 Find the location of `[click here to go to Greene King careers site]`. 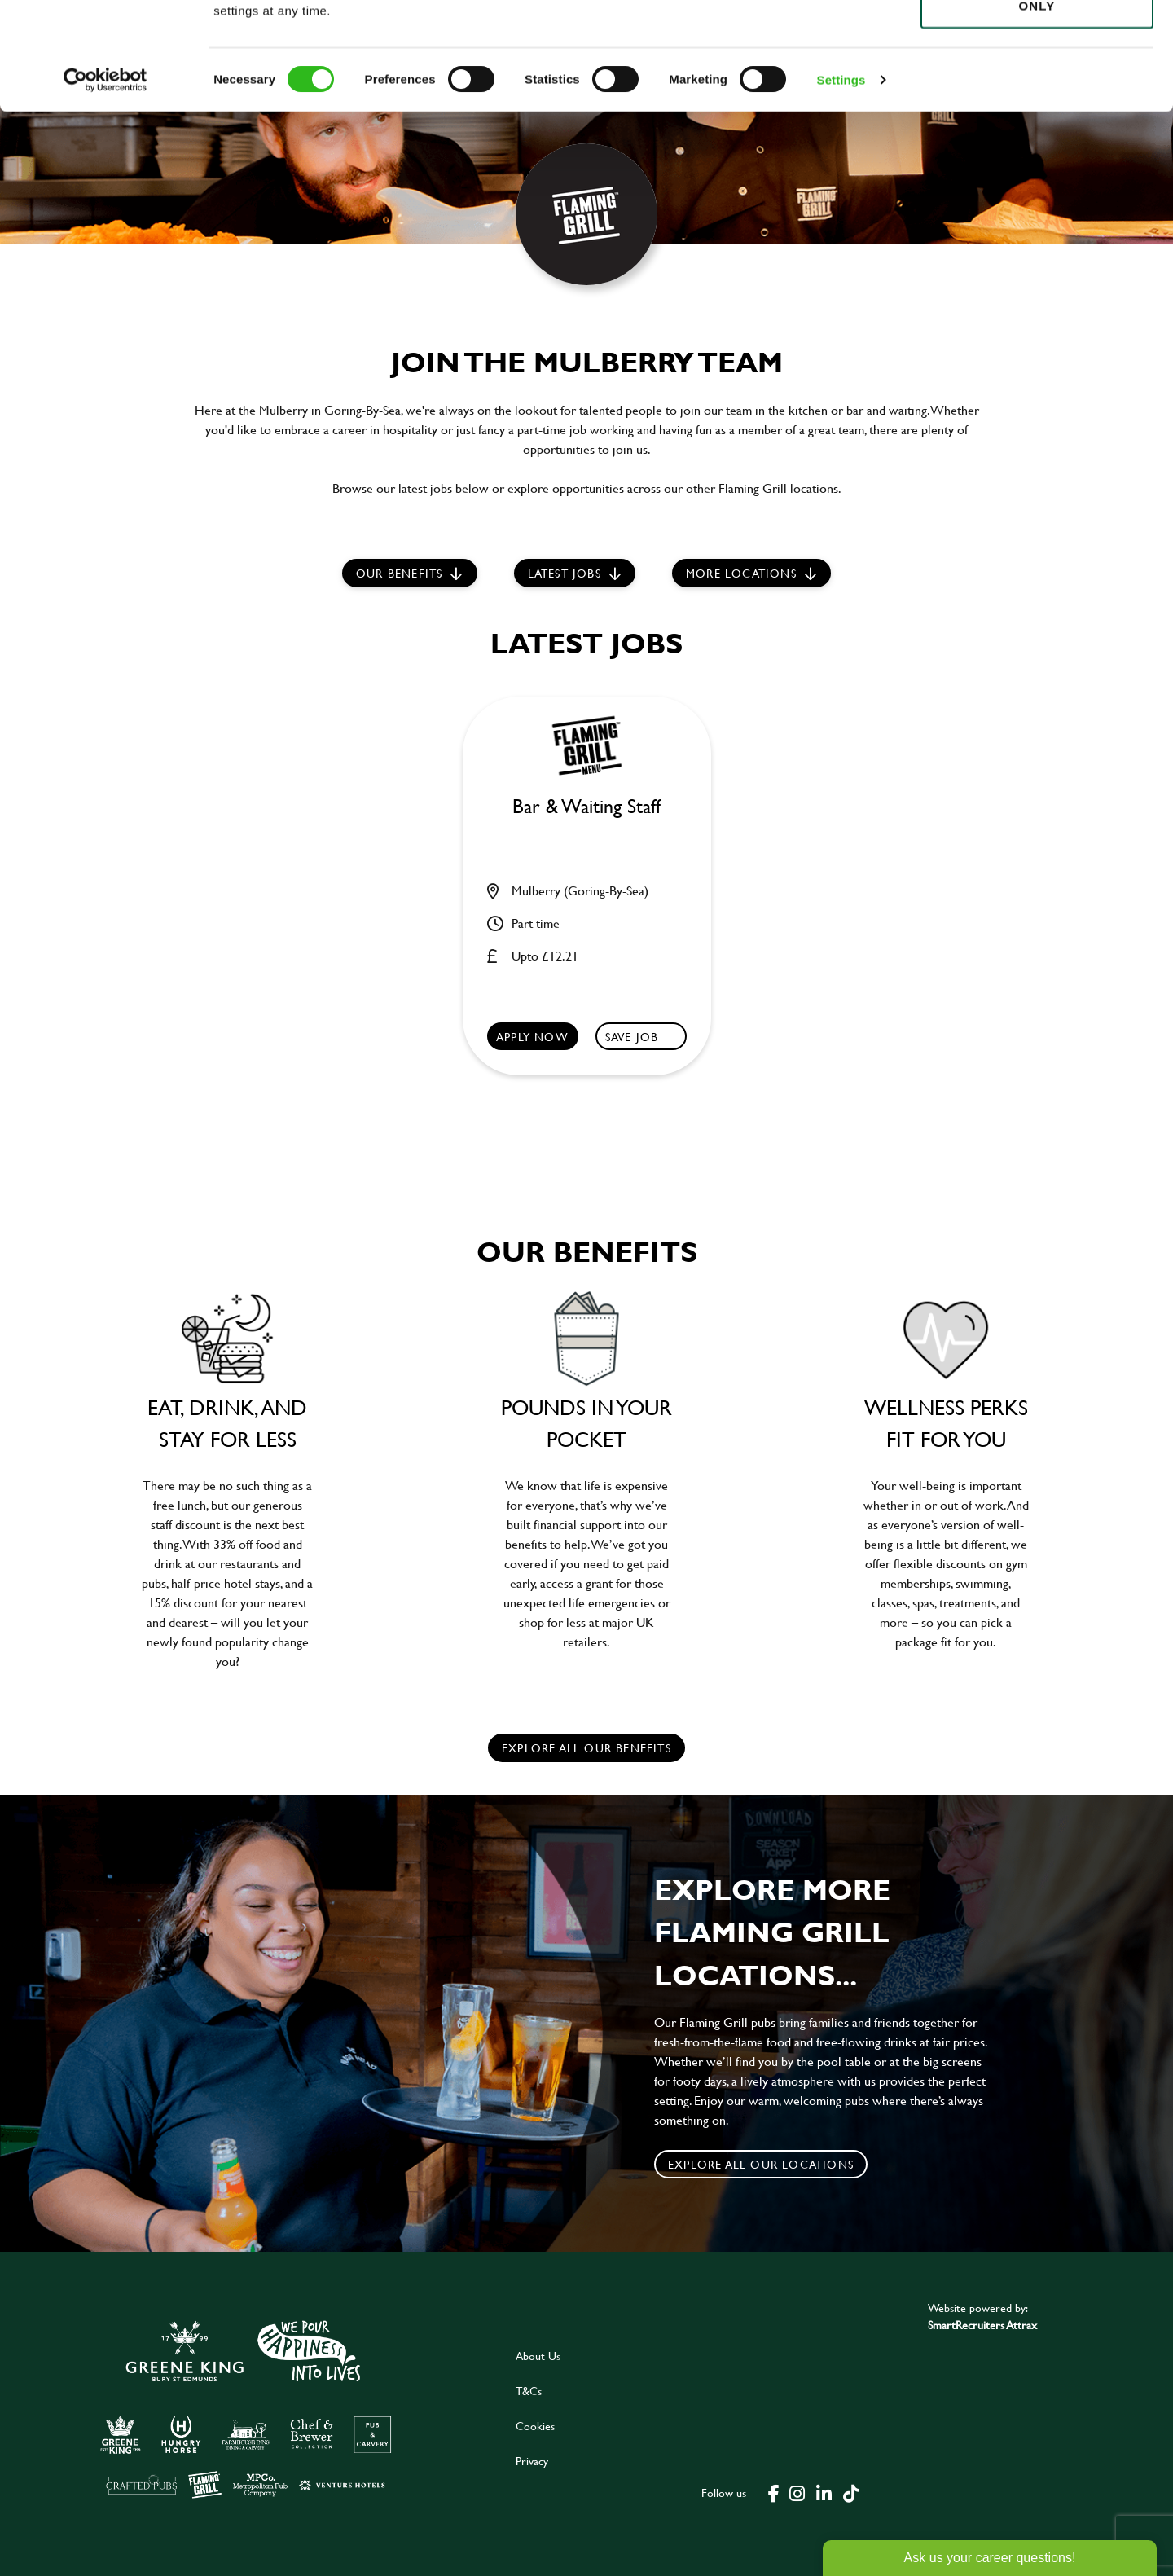

[click here to go to Greene King careers site] is located at coordinates (247, 2408).